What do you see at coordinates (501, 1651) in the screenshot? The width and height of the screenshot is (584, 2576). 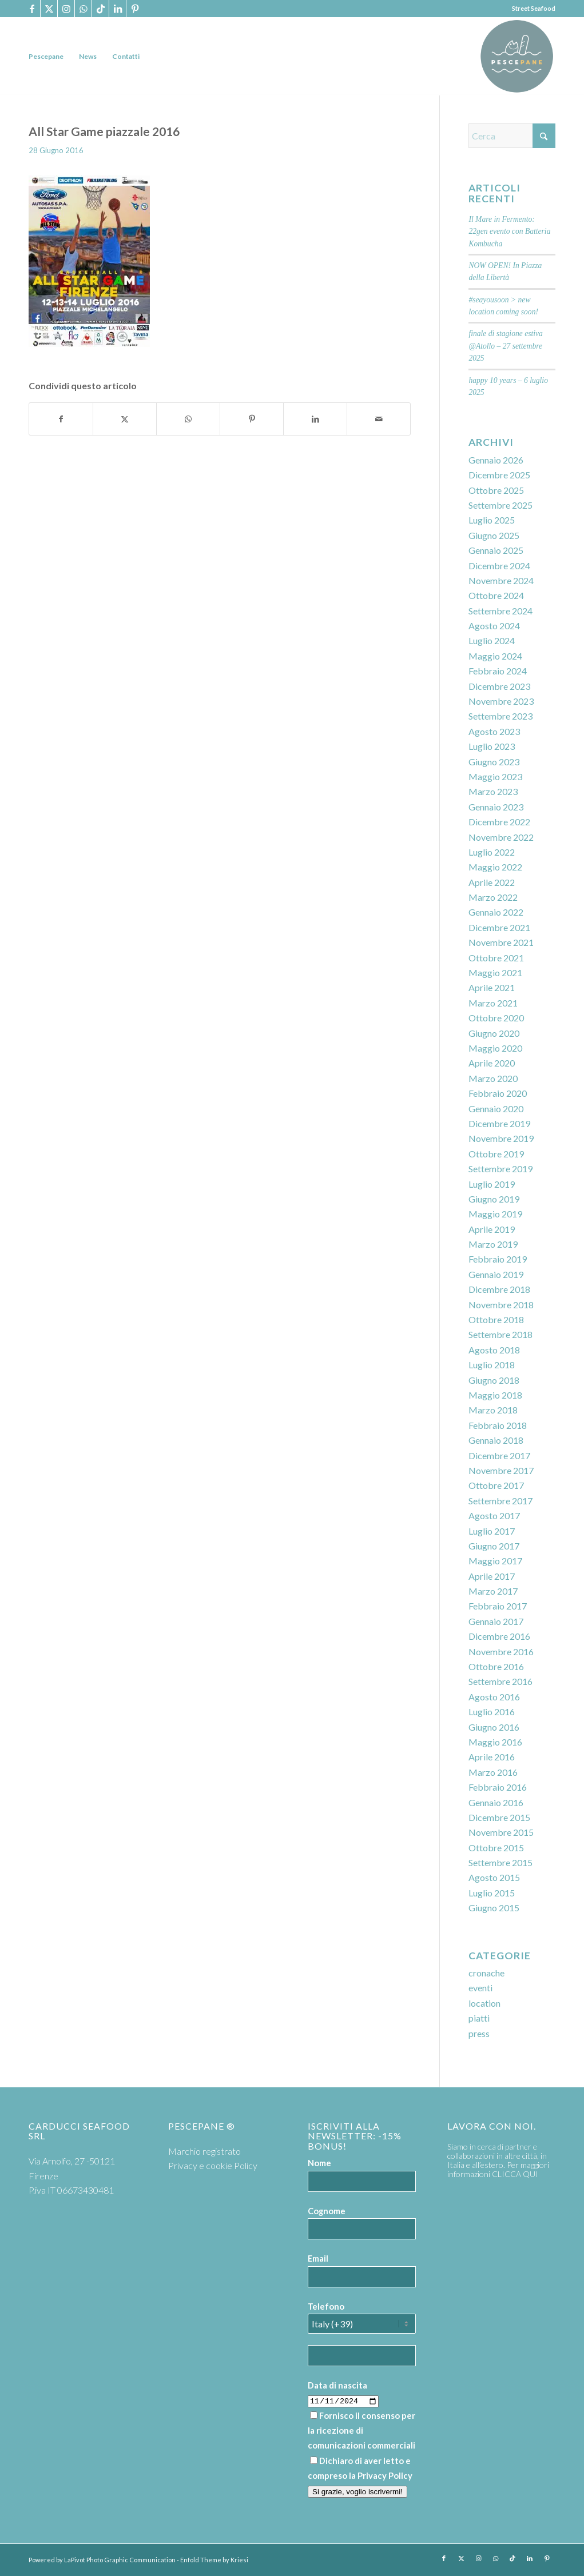 I see `Novembre 2016` at bounding box center [501, 1651].